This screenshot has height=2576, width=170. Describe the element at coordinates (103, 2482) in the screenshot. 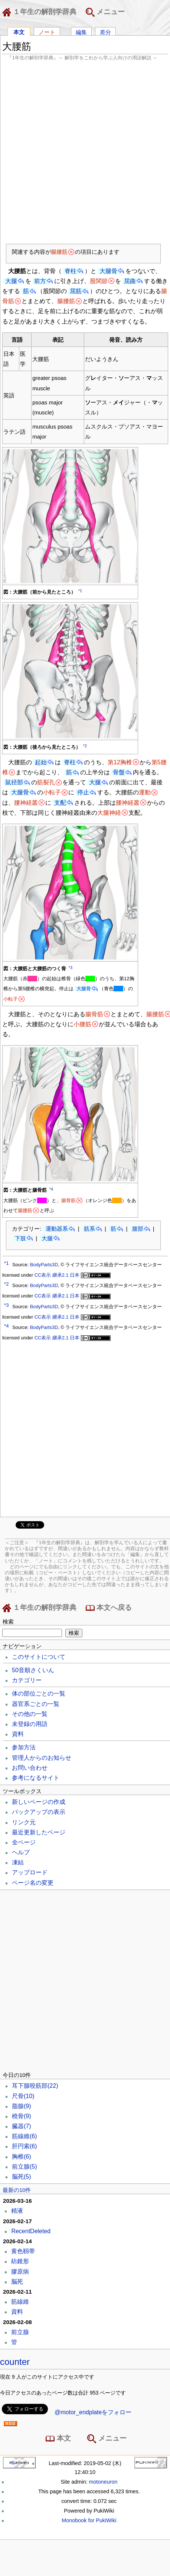

I see `motoneuron` at that location.